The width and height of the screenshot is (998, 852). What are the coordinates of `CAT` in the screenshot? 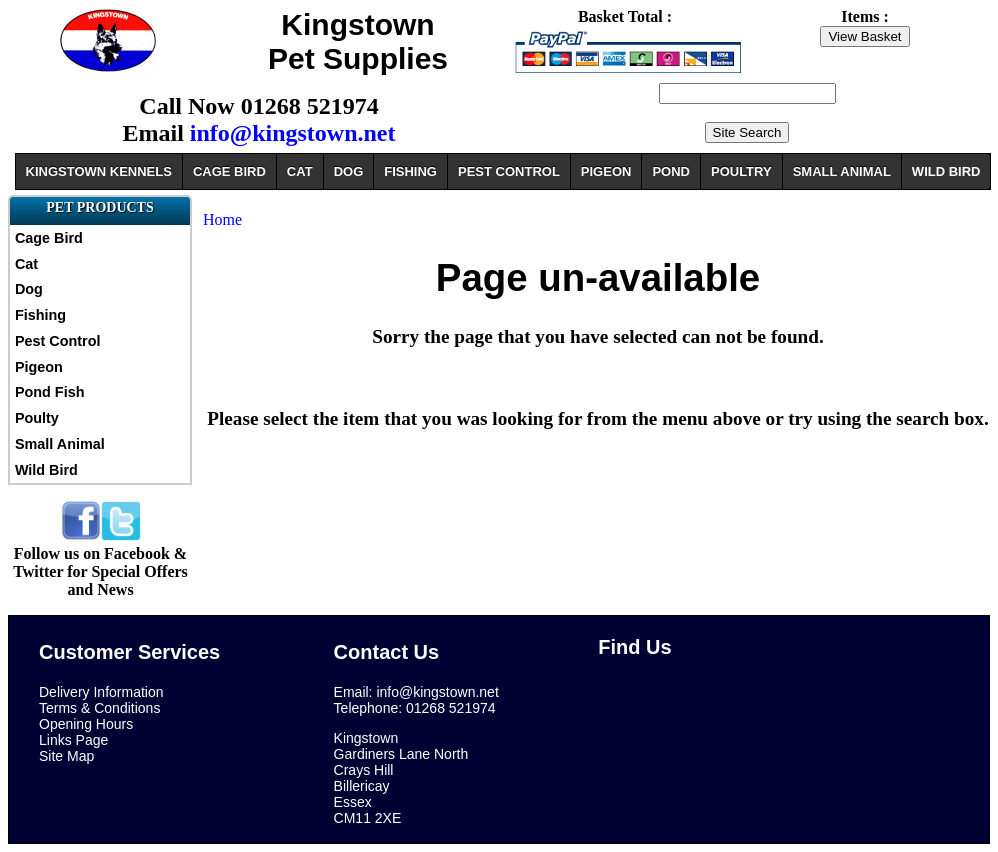 It's located at (300, 171).